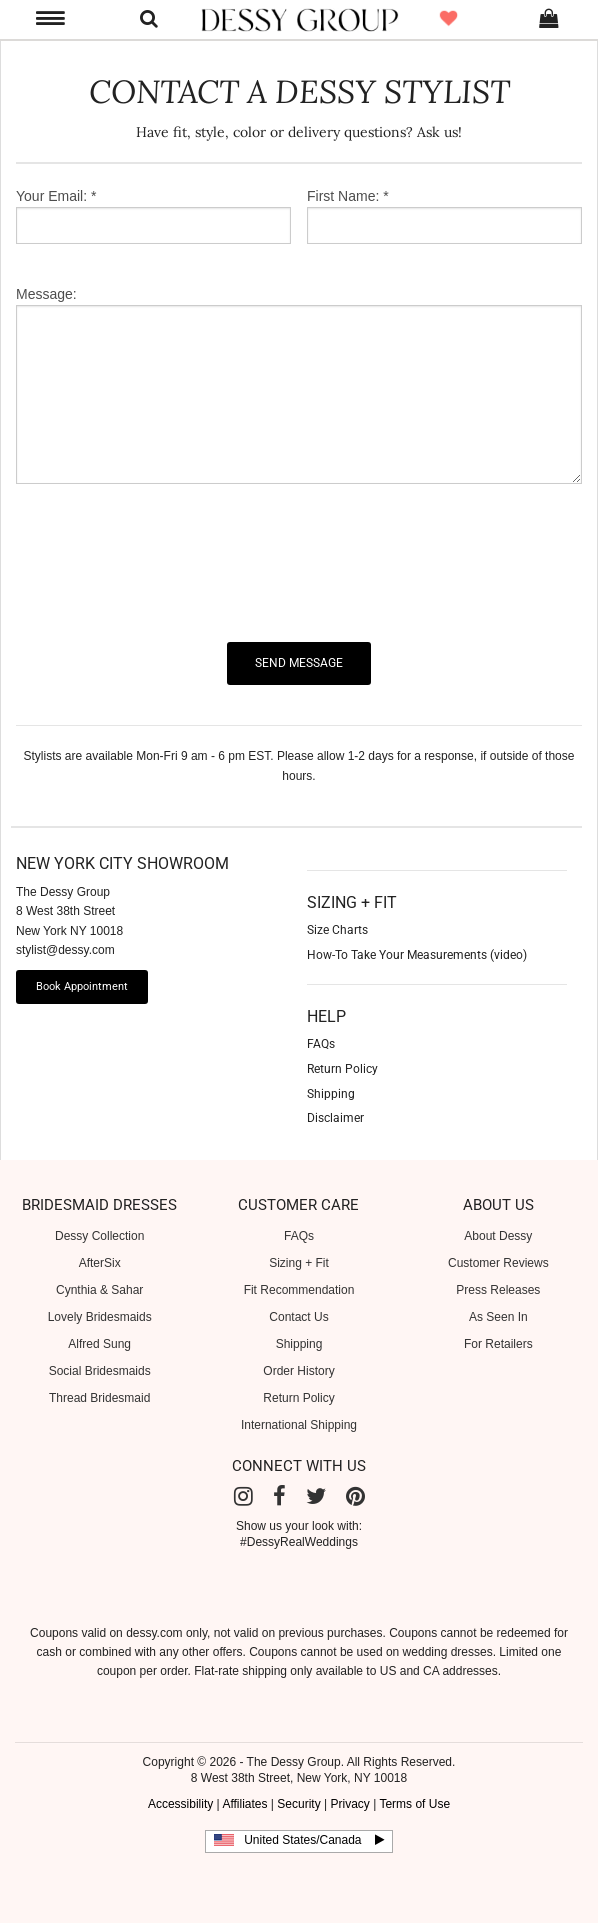 Image resolution: width=598 pixels, height=1923 pixels. Describe the element at coordinates (498, 1236) in the screenshot. I see `About Dessy` at that location.